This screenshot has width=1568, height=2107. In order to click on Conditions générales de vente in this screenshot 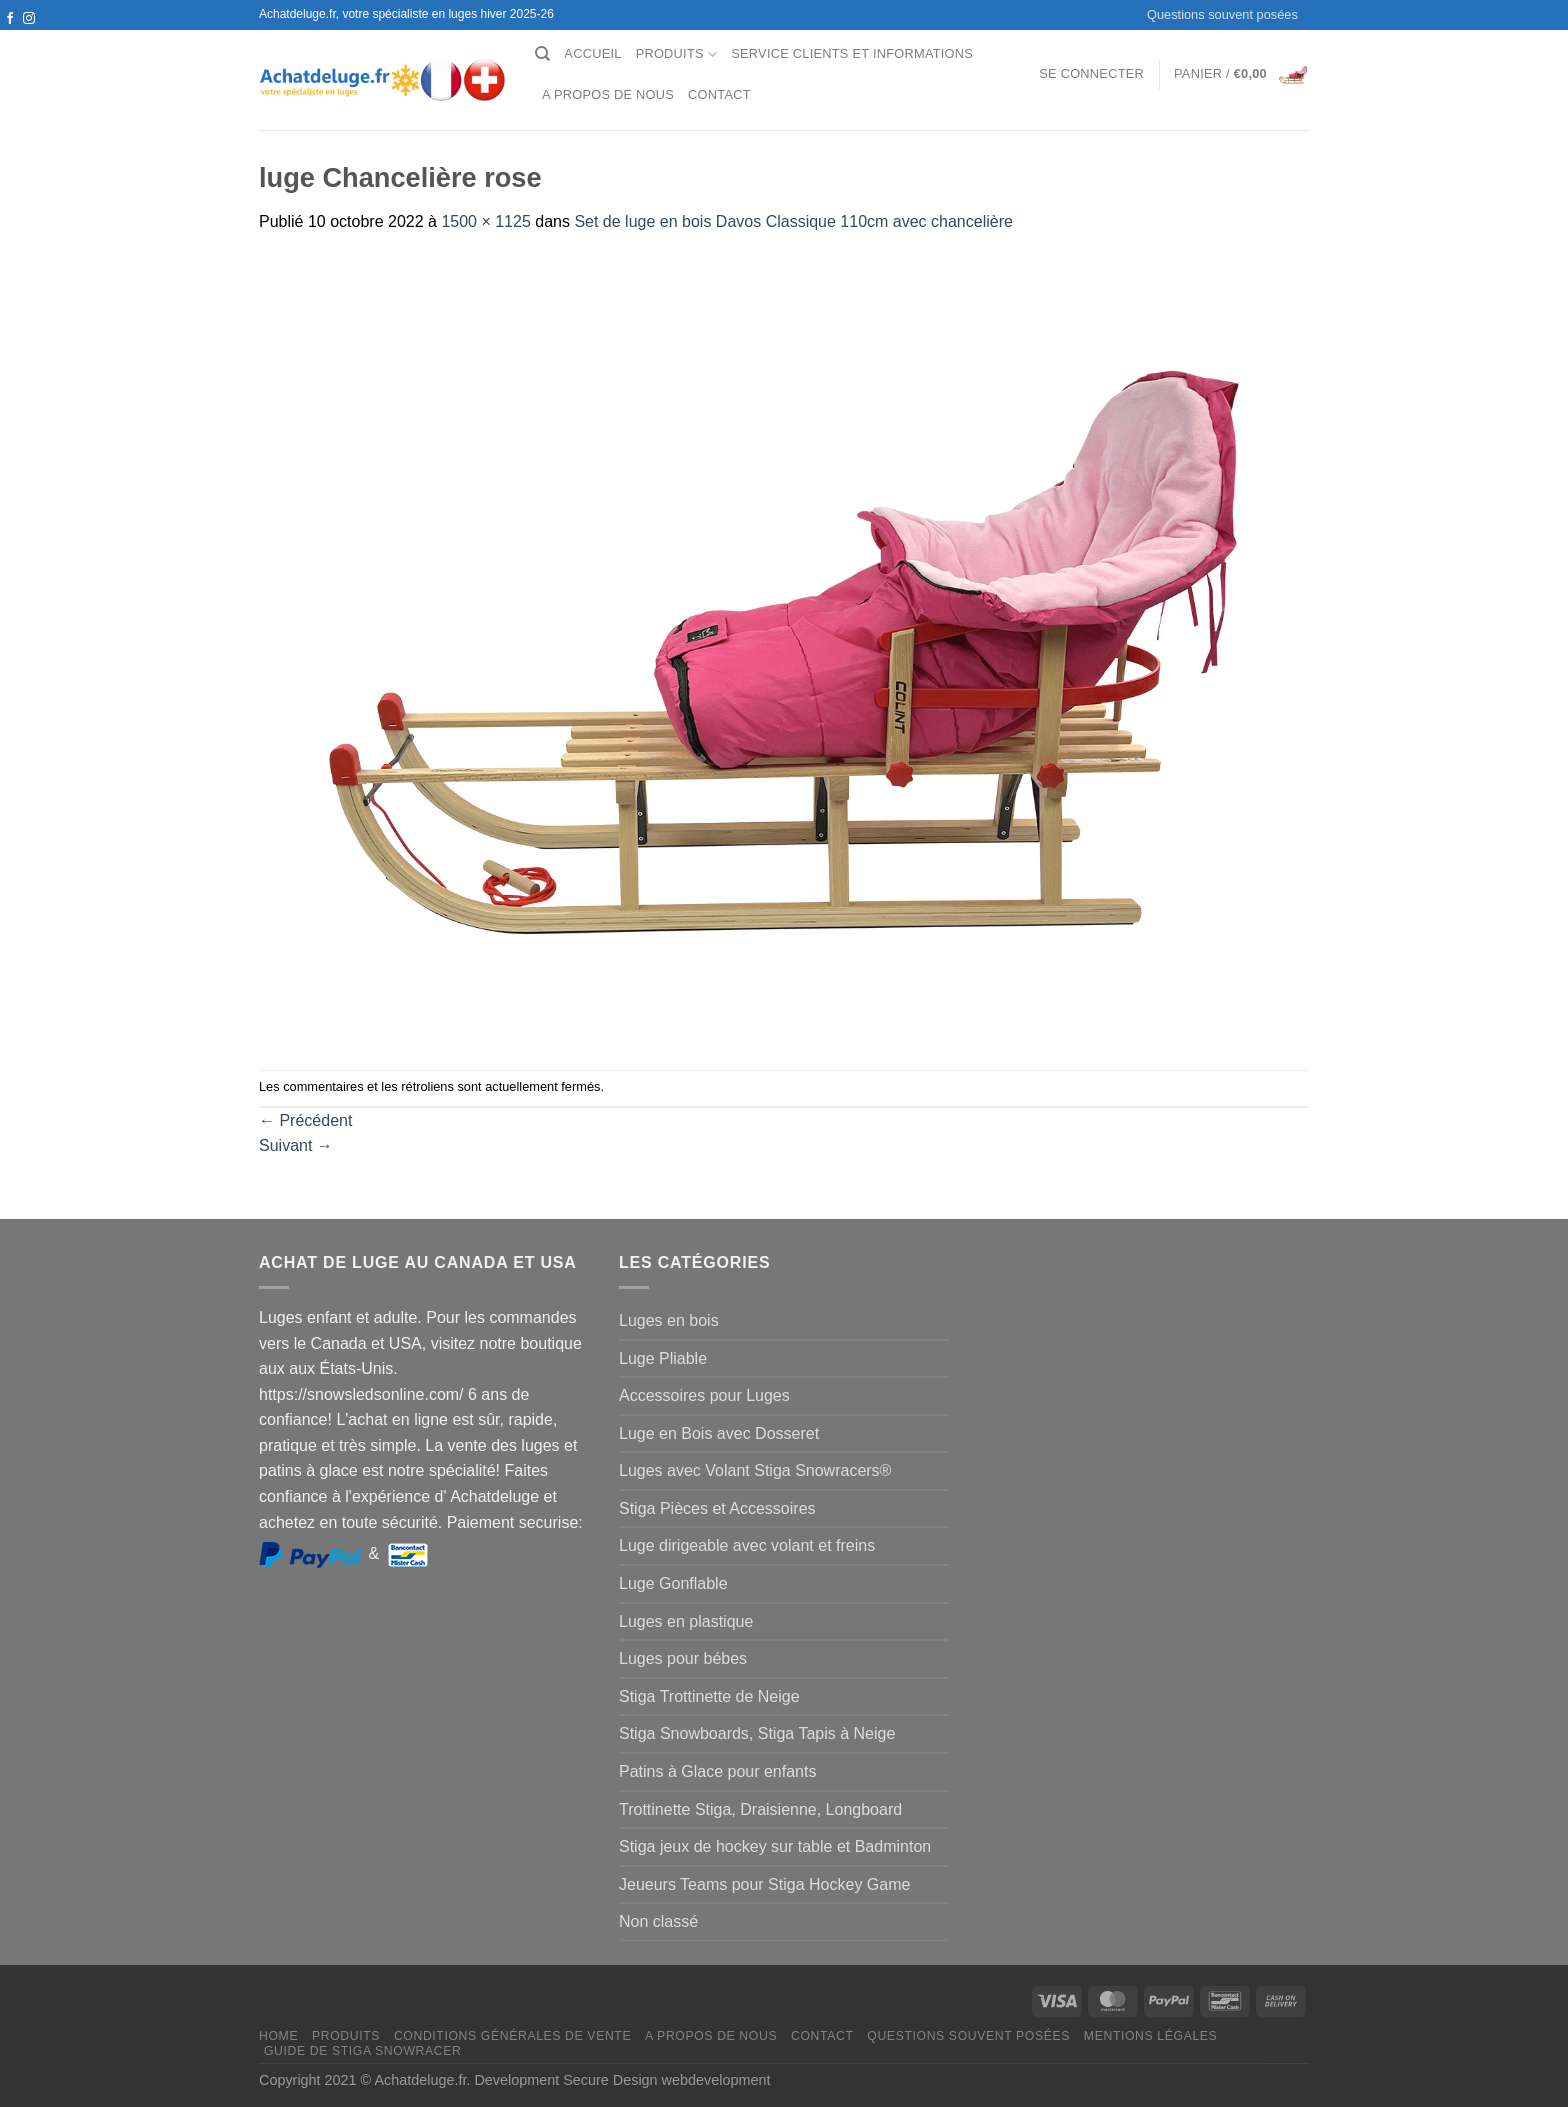, I will do `click(512, 2036)`.